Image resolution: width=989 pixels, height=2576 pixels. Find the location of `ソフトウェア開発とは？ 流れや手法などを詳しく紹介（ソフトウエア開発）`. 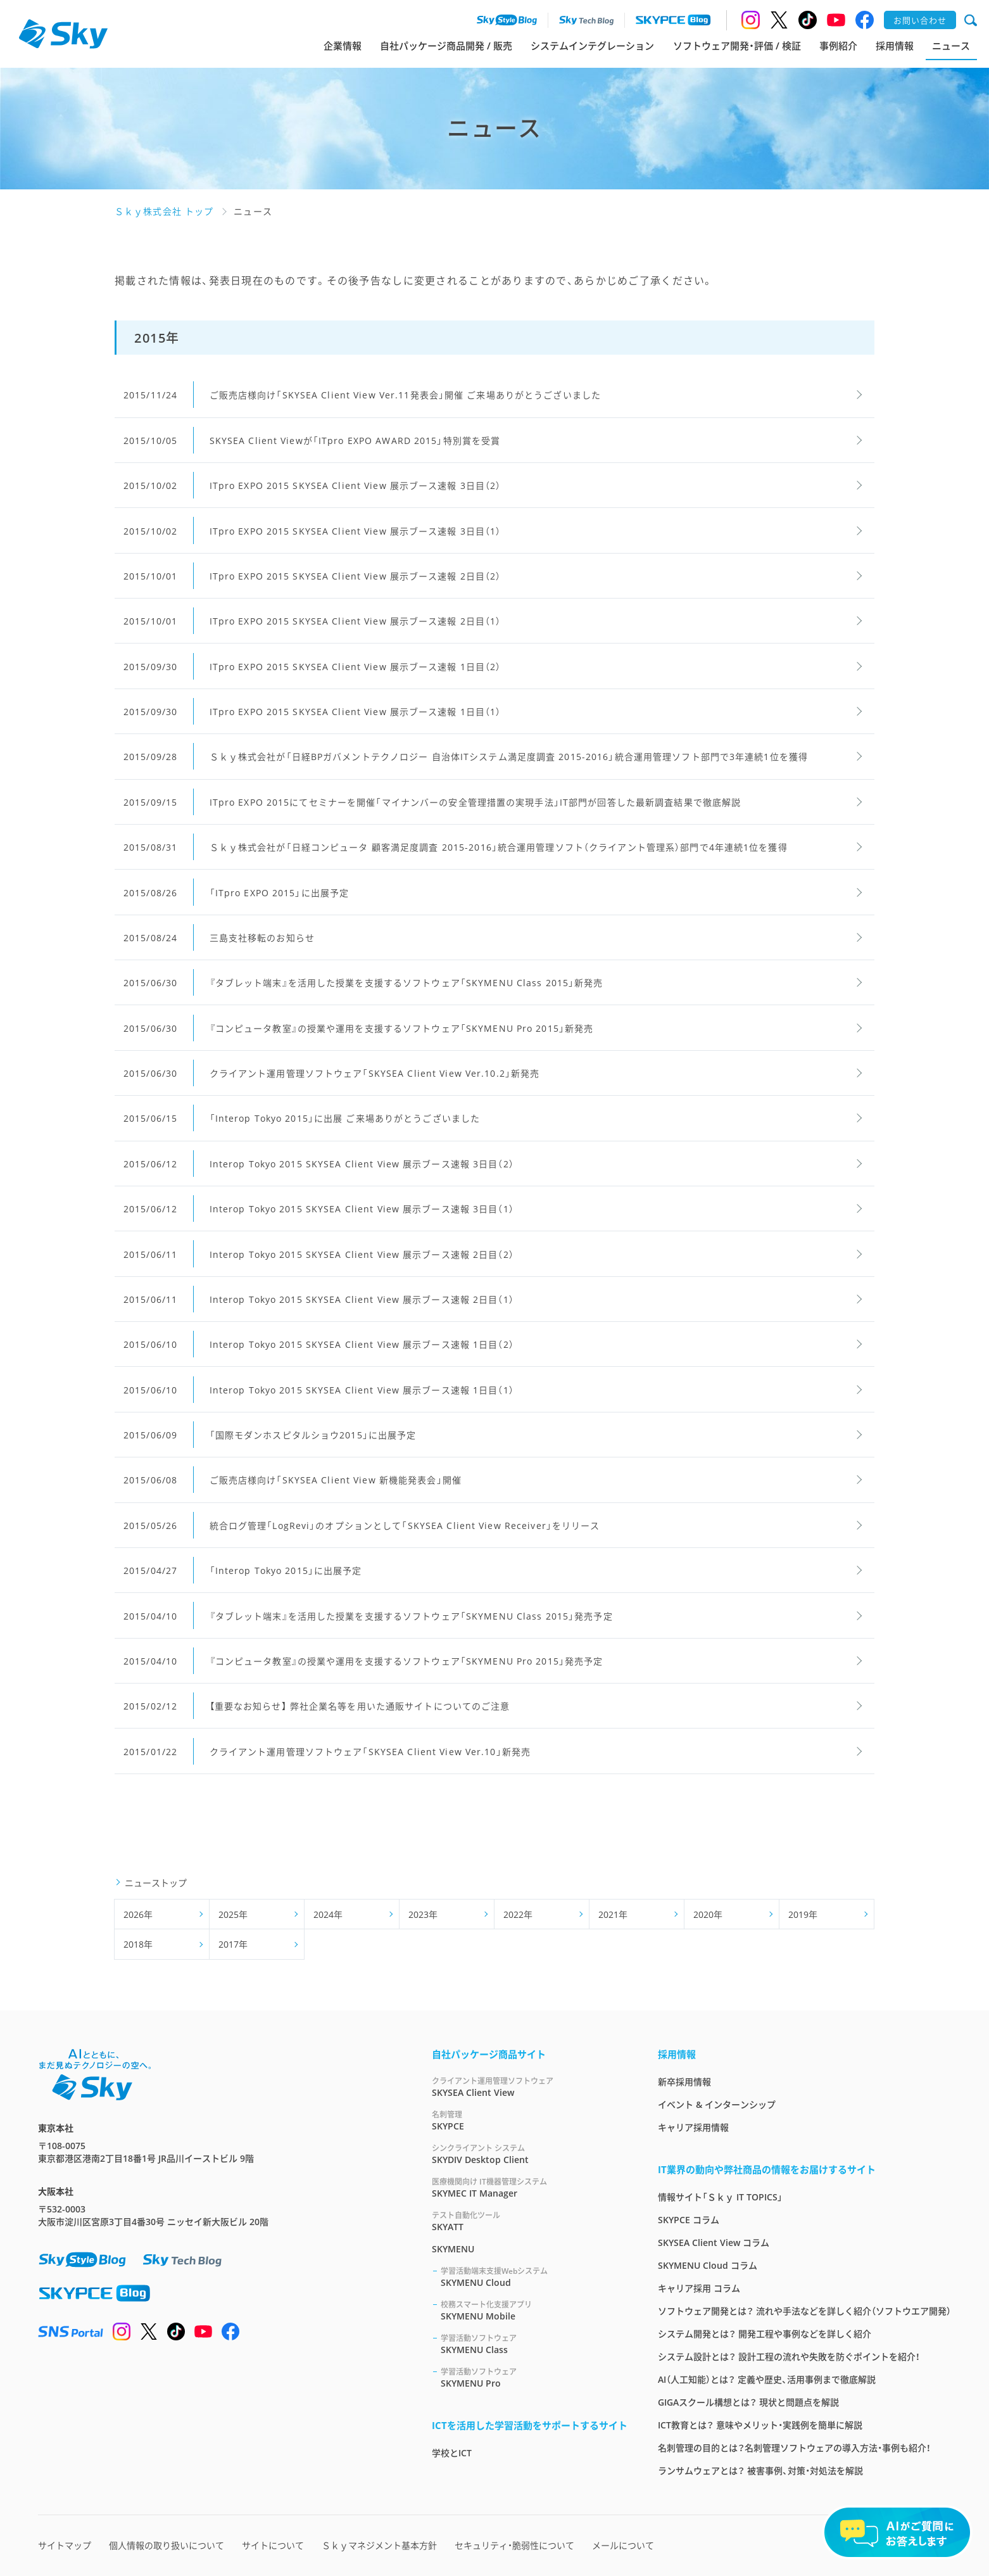

ソフトウェア開発とは？ 流れや手法などを詳しく紹介（ソフトウエア開発） is located at coordinates (804, 2311).